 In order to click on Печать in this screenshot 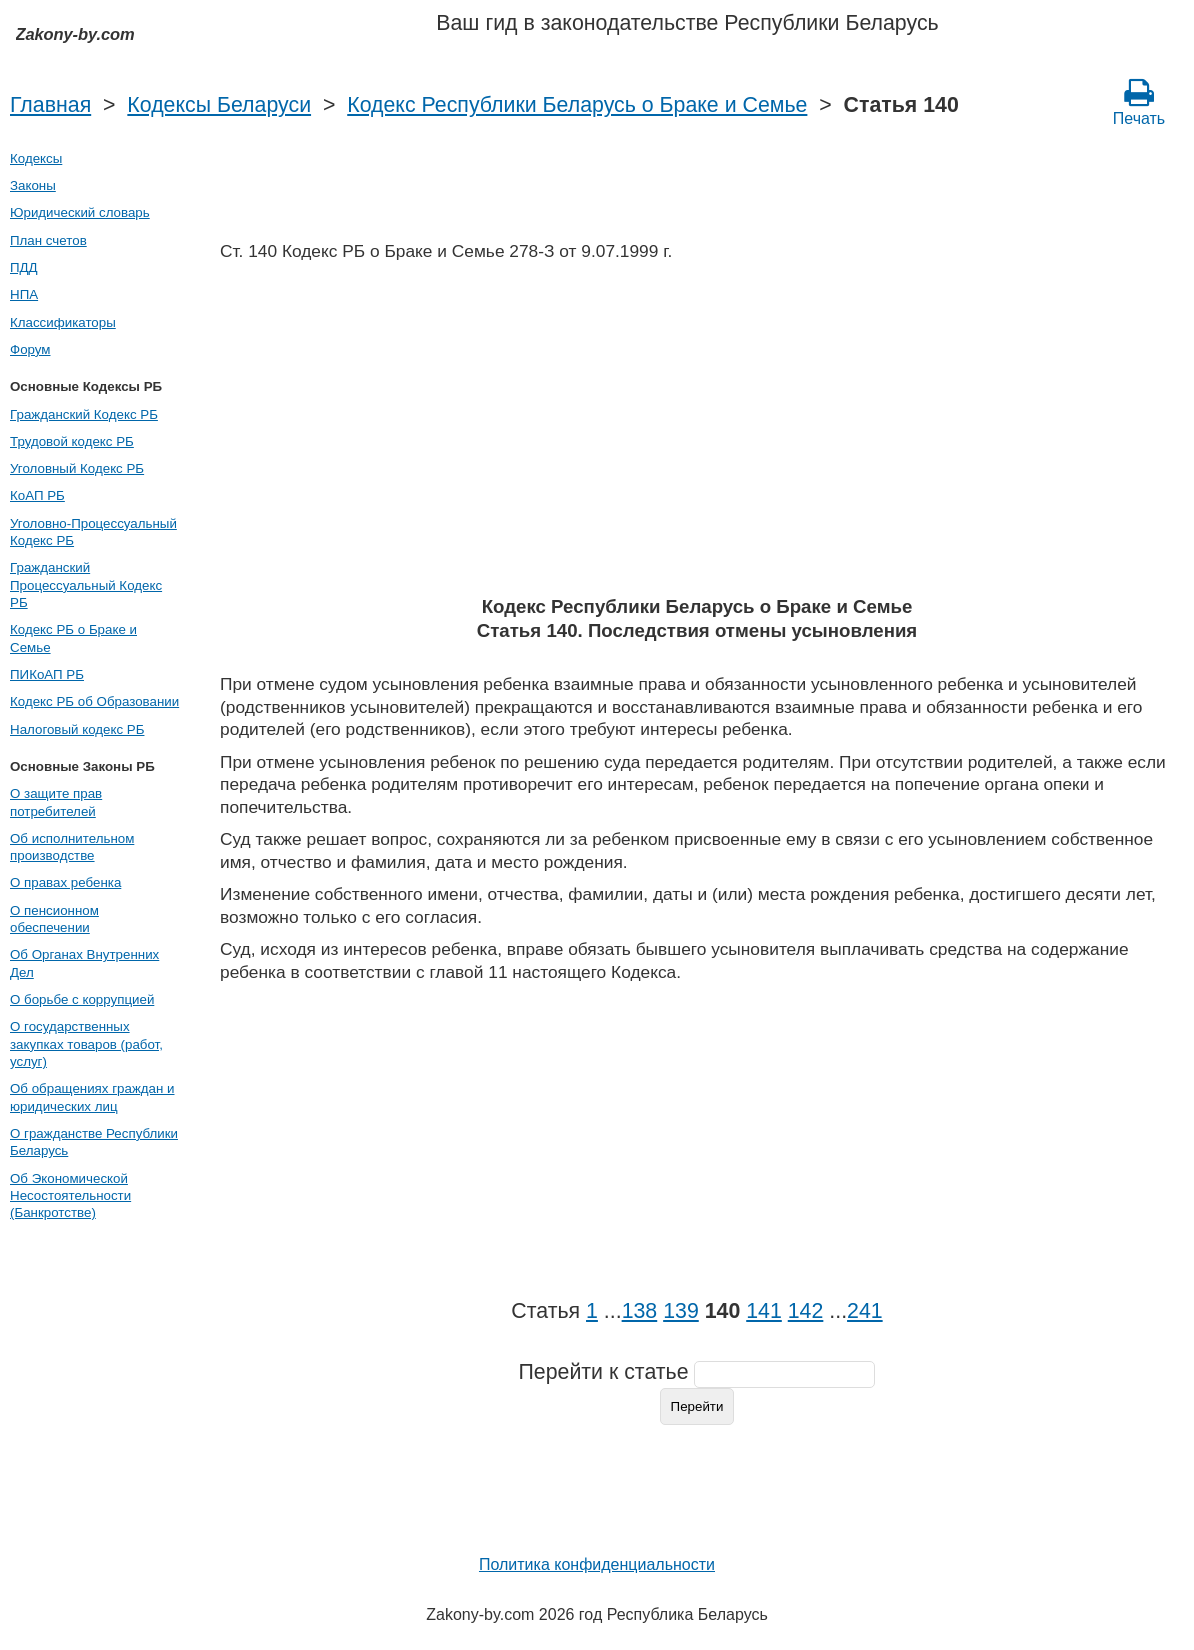, I will do `click(1139, 102)`.